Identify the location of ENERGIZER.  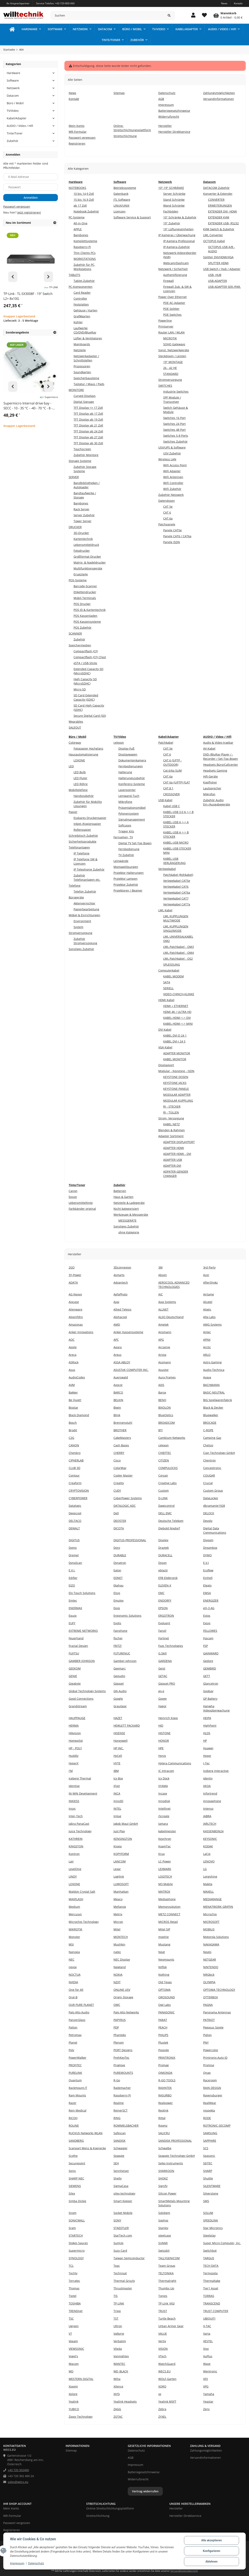
(210, 1600).